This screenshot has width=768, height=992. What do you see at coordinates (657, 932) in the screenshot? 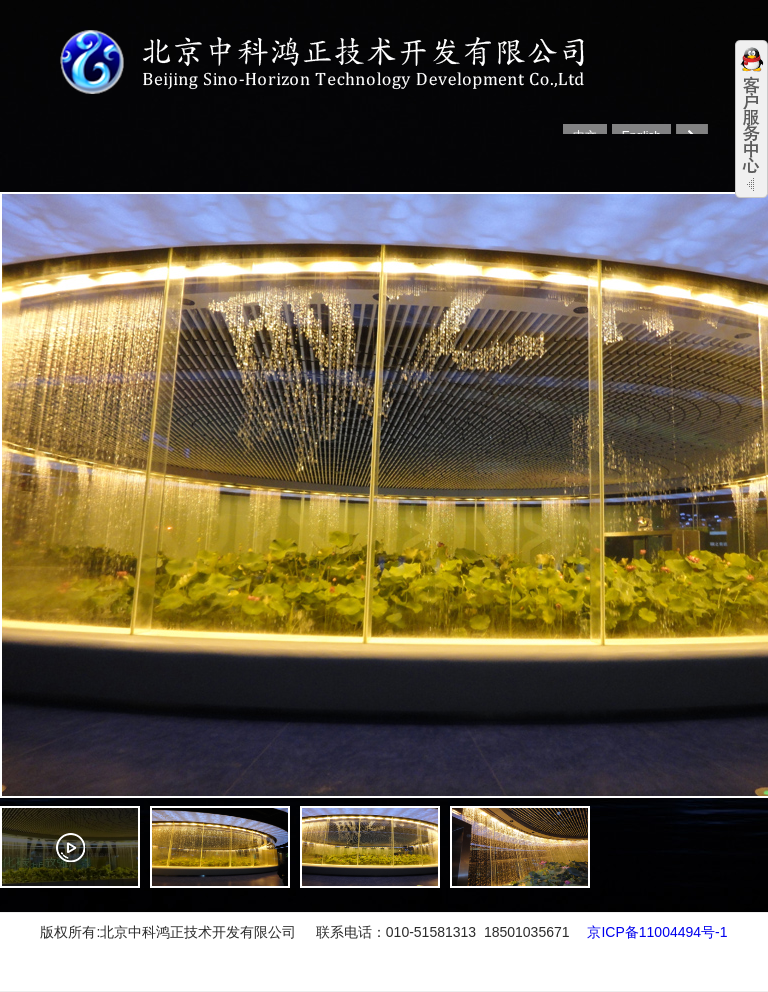
I see `京ICP备11004494号-1` at bounding box center [657, 932].